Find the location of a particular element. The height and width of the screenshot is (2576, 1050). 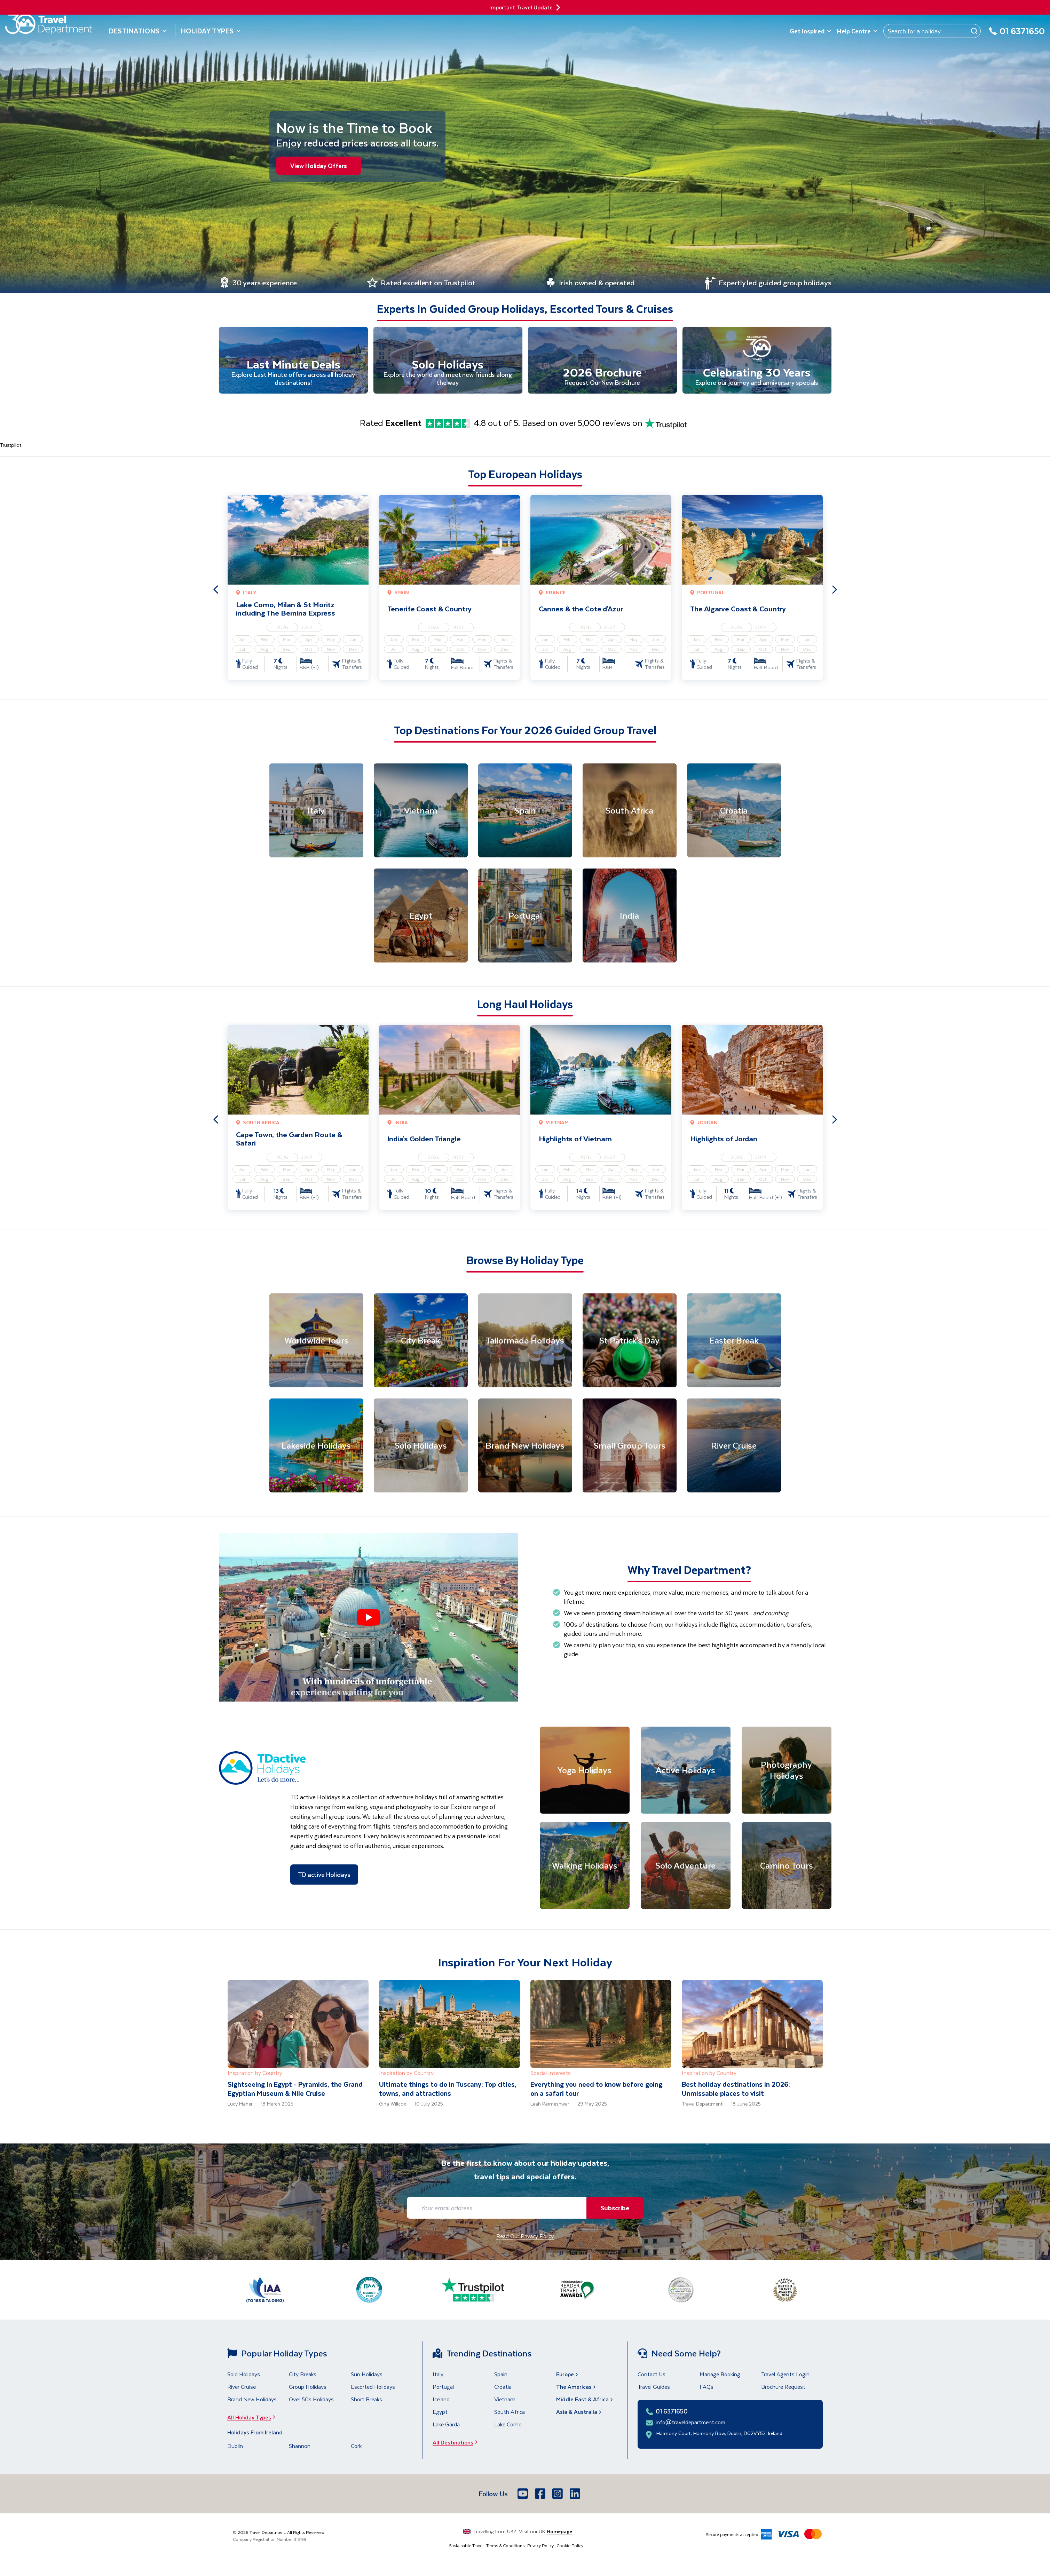

[St Patrick's Day] is located at coordinates (629, 1341).